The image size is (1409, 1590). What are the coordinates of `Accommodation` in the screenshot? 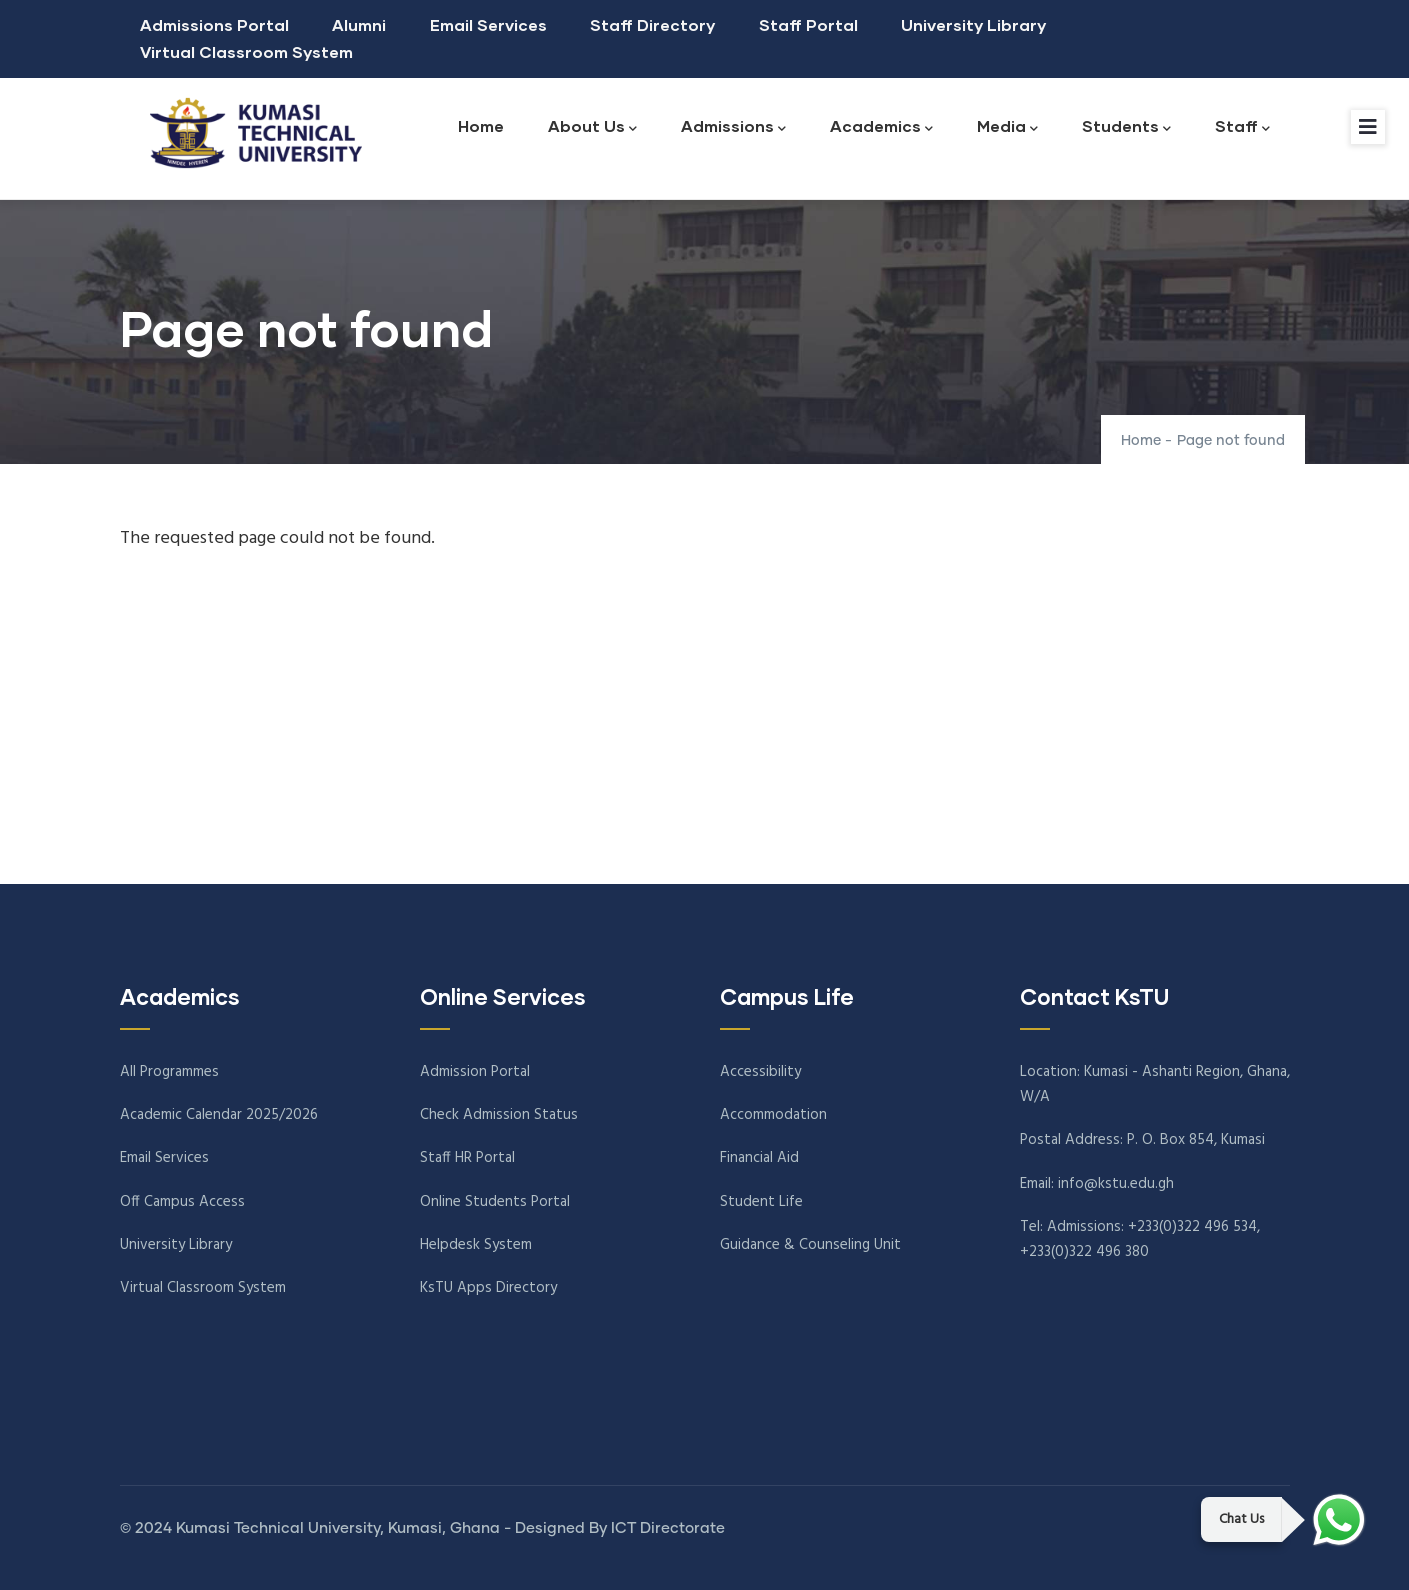 It's located at (773, 1115).